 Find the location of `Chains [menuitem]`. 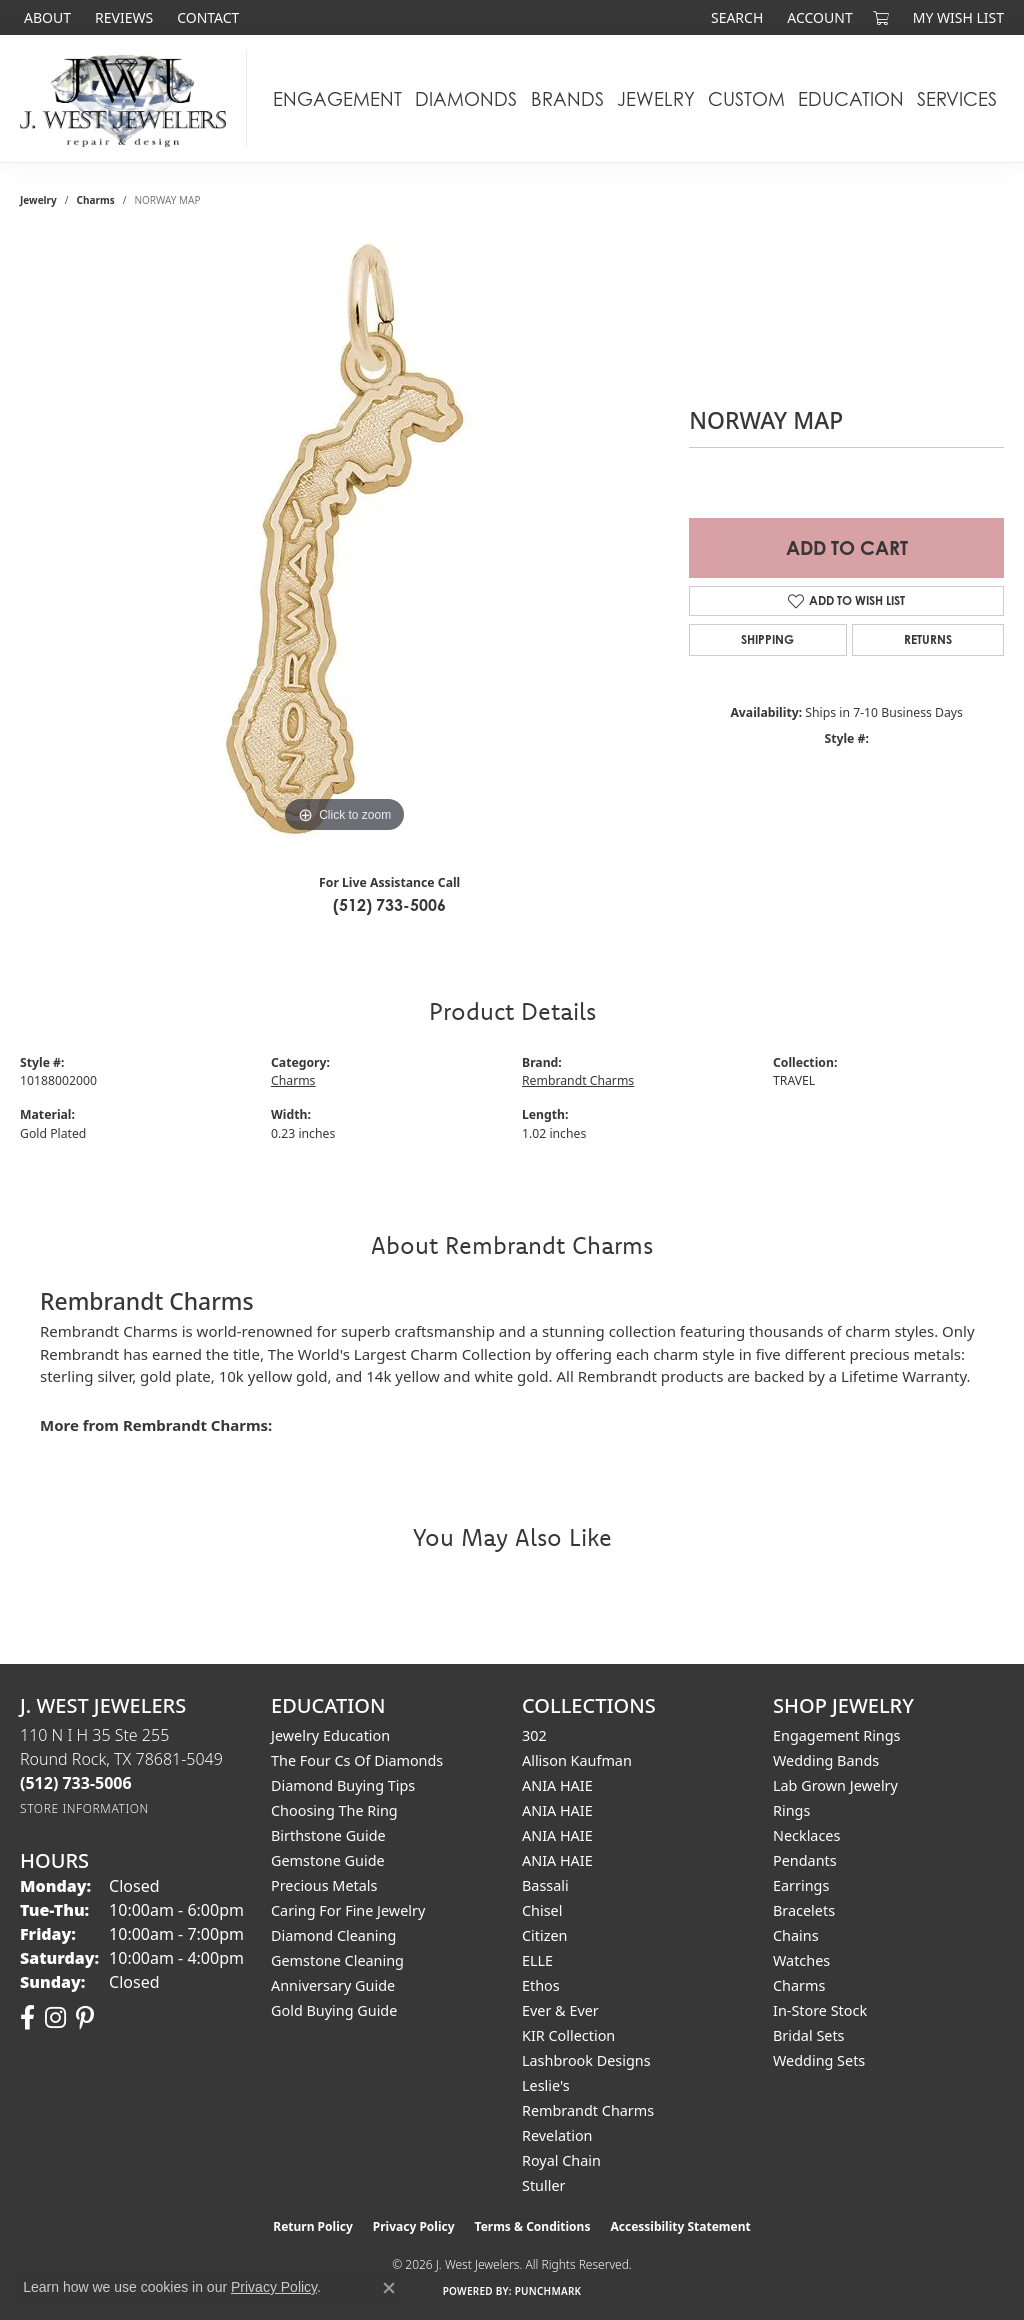

Chains [menuitem] is located at coordinates (796, 1935).